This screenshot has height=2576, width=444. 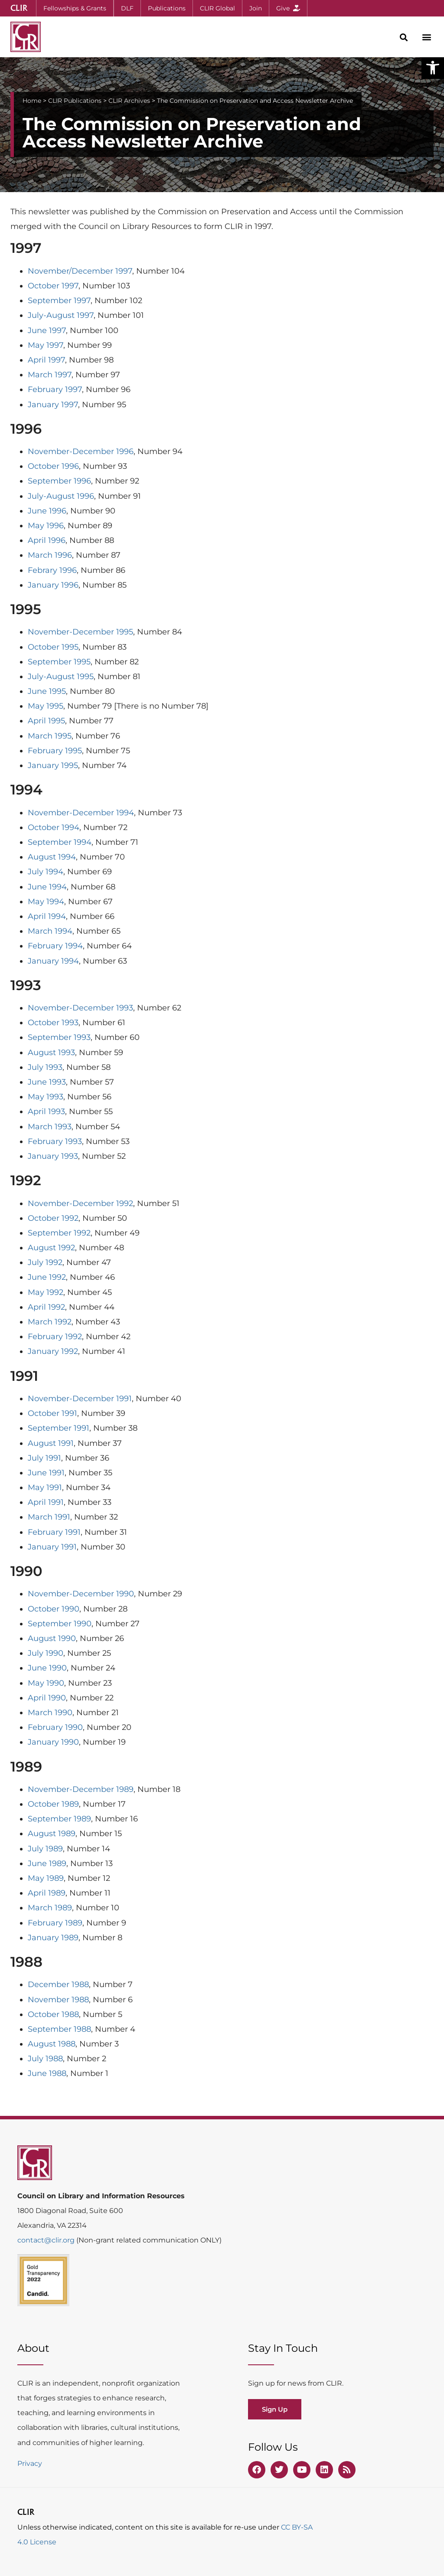 I want to click on January 1993, so click(x=53, y=1156).